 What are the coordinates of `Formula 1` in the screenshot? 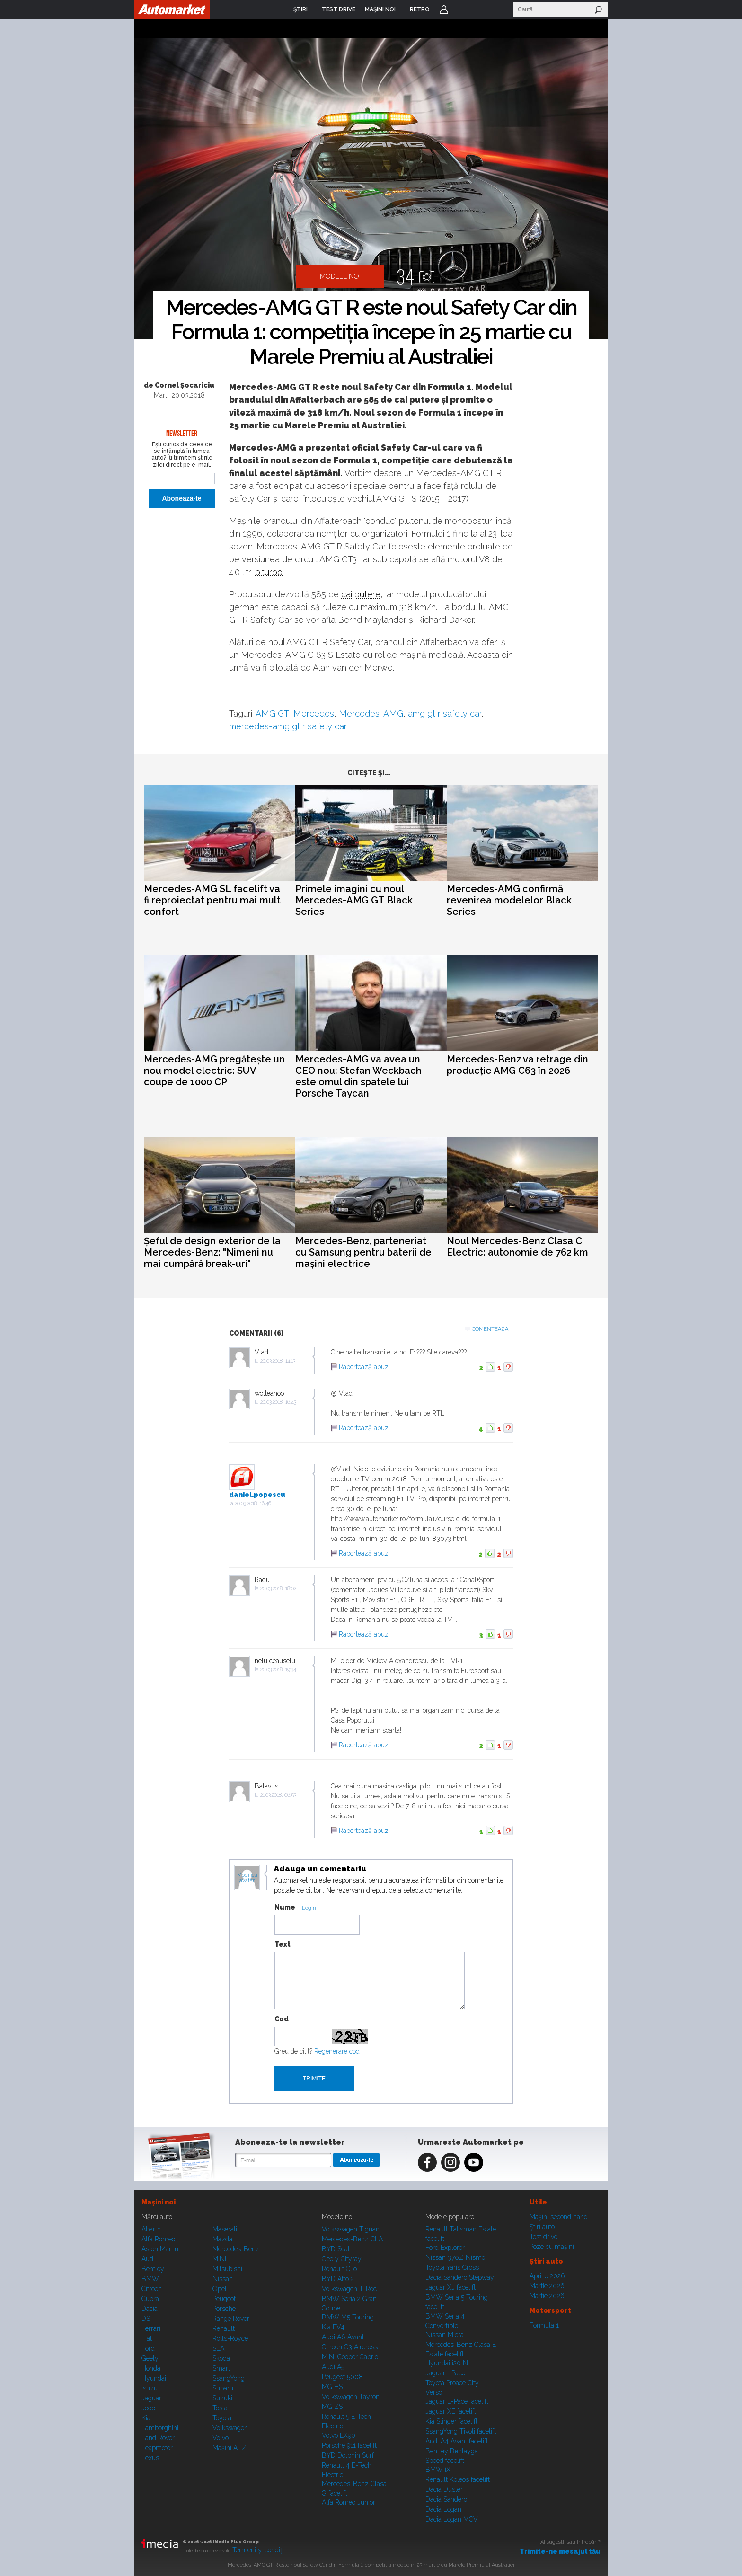 It's located at (544, 2325).